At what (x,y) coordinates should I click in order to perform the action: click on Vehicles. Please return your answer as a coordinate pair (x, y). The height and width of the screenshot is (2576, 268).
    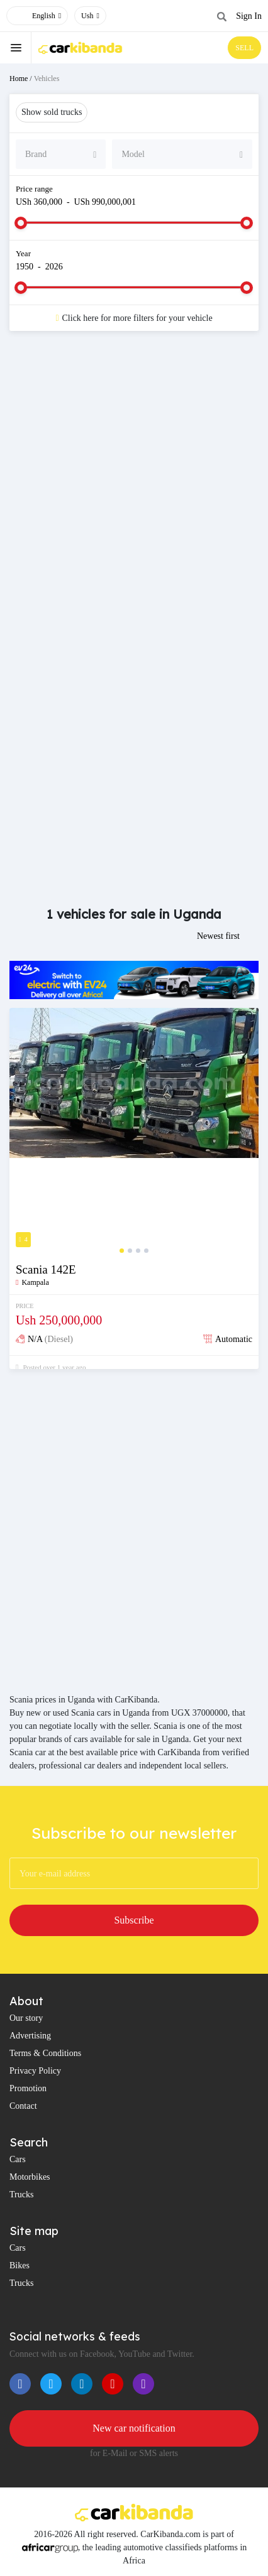
    Looking at the image, I should click on (47, 78).